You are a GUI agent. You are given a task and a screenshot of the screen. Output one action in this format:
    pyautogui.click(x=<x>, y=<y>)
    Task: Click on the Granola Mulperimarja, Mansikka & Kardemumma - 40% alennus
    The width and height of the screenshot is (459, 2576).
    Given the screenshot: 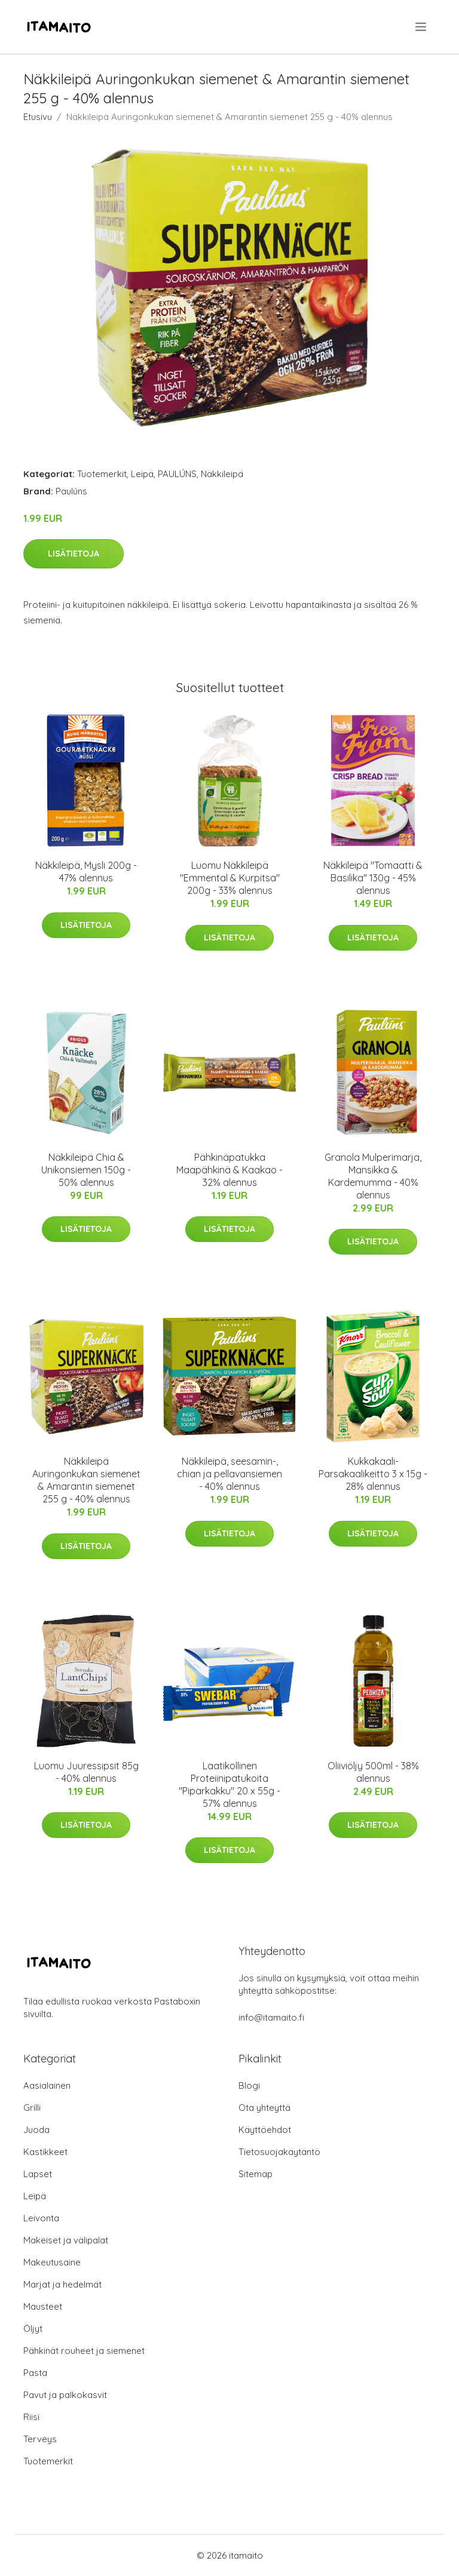 What is the action you would take?
    pyautogui.click(x=373, y=1176)
    